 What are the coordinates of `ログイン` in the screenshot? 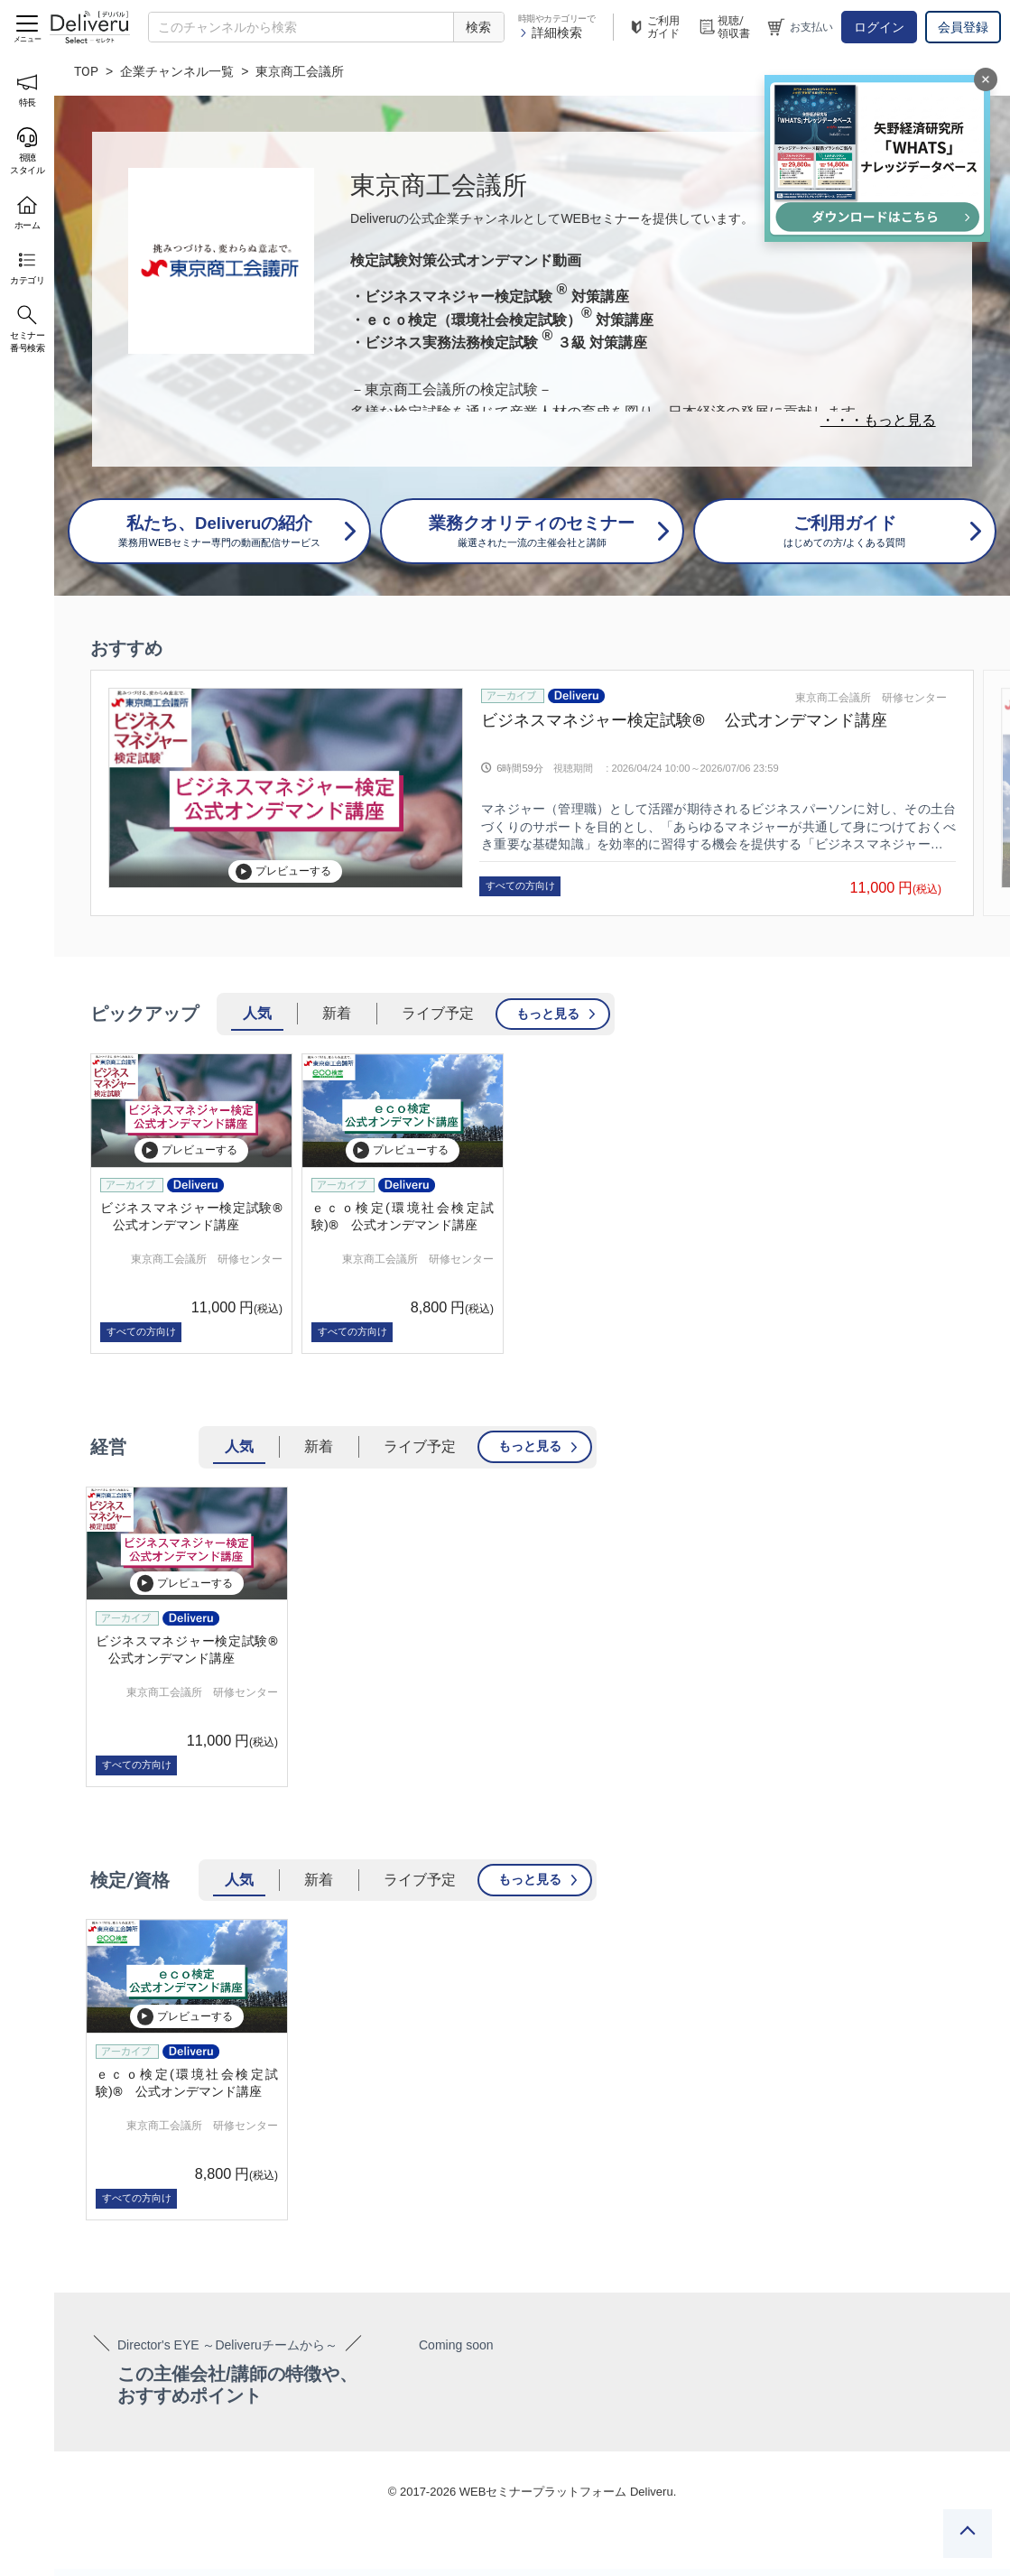 It's located at (879, 27).